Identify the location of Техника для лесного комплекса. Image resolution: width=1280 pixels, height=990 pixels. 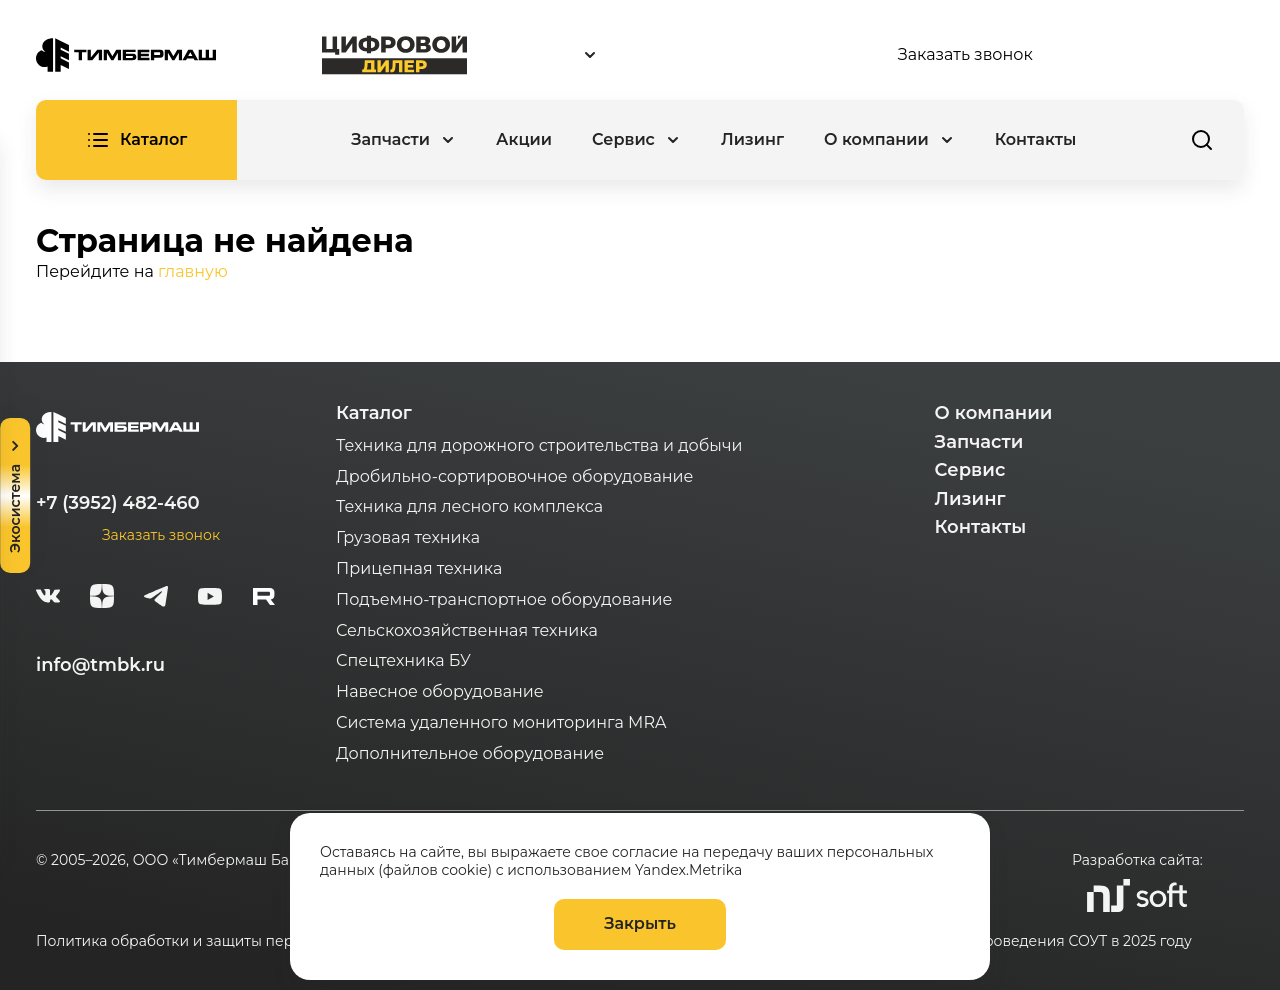
(469, 506).